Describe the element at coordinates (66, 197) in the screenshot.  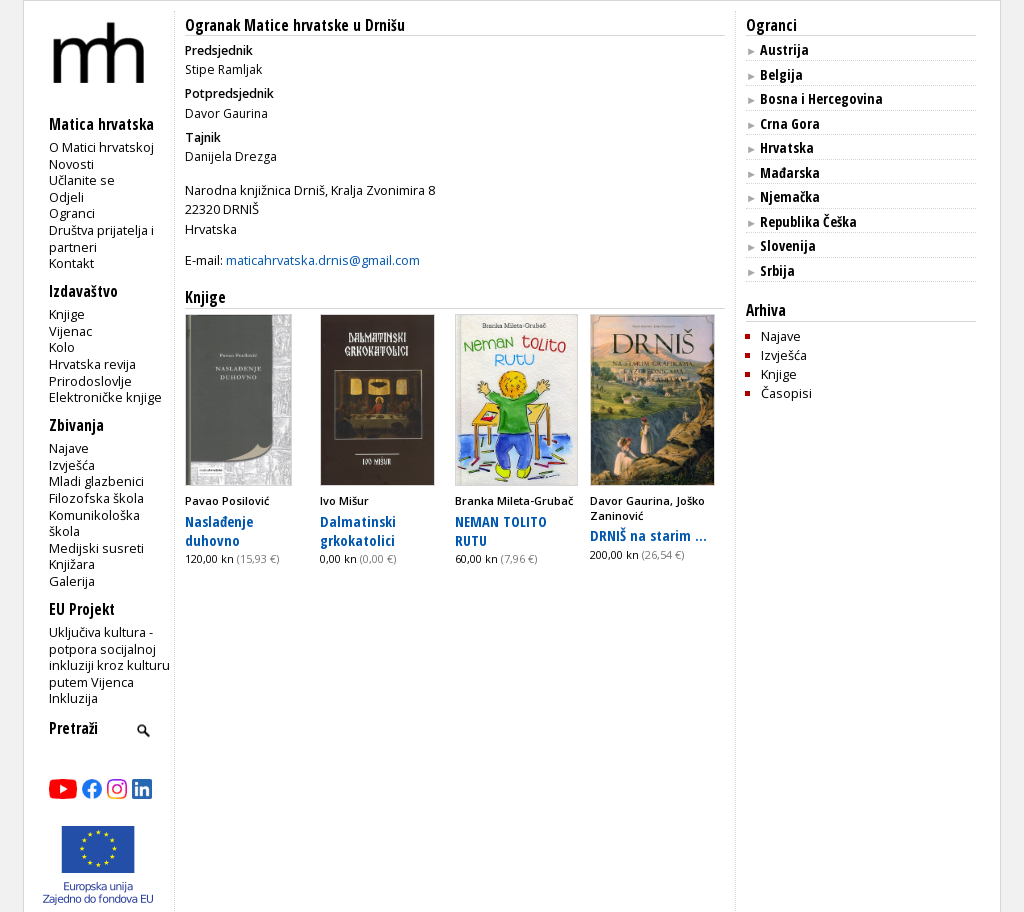
I see `Odjeli` at that location.